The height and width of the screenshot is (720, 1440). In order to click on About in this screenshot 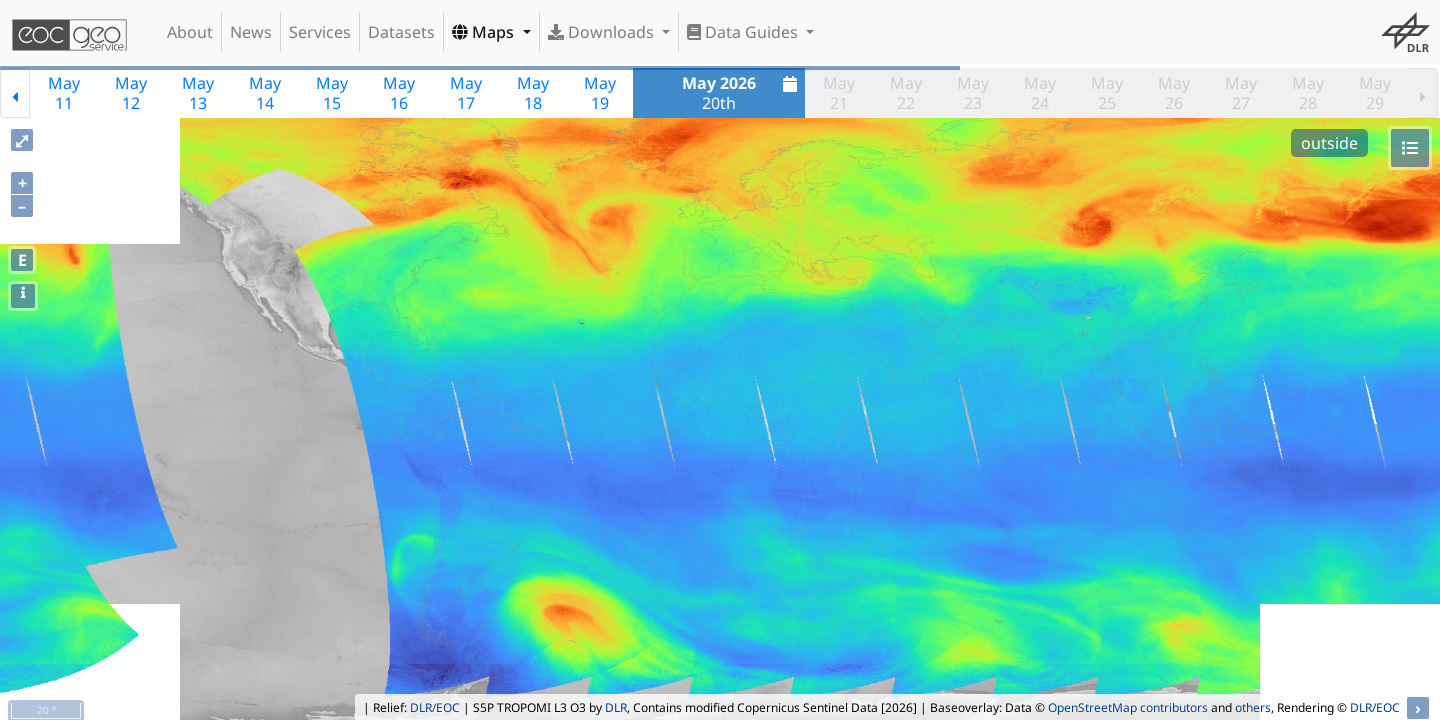, I will do `click(190, 32)`.